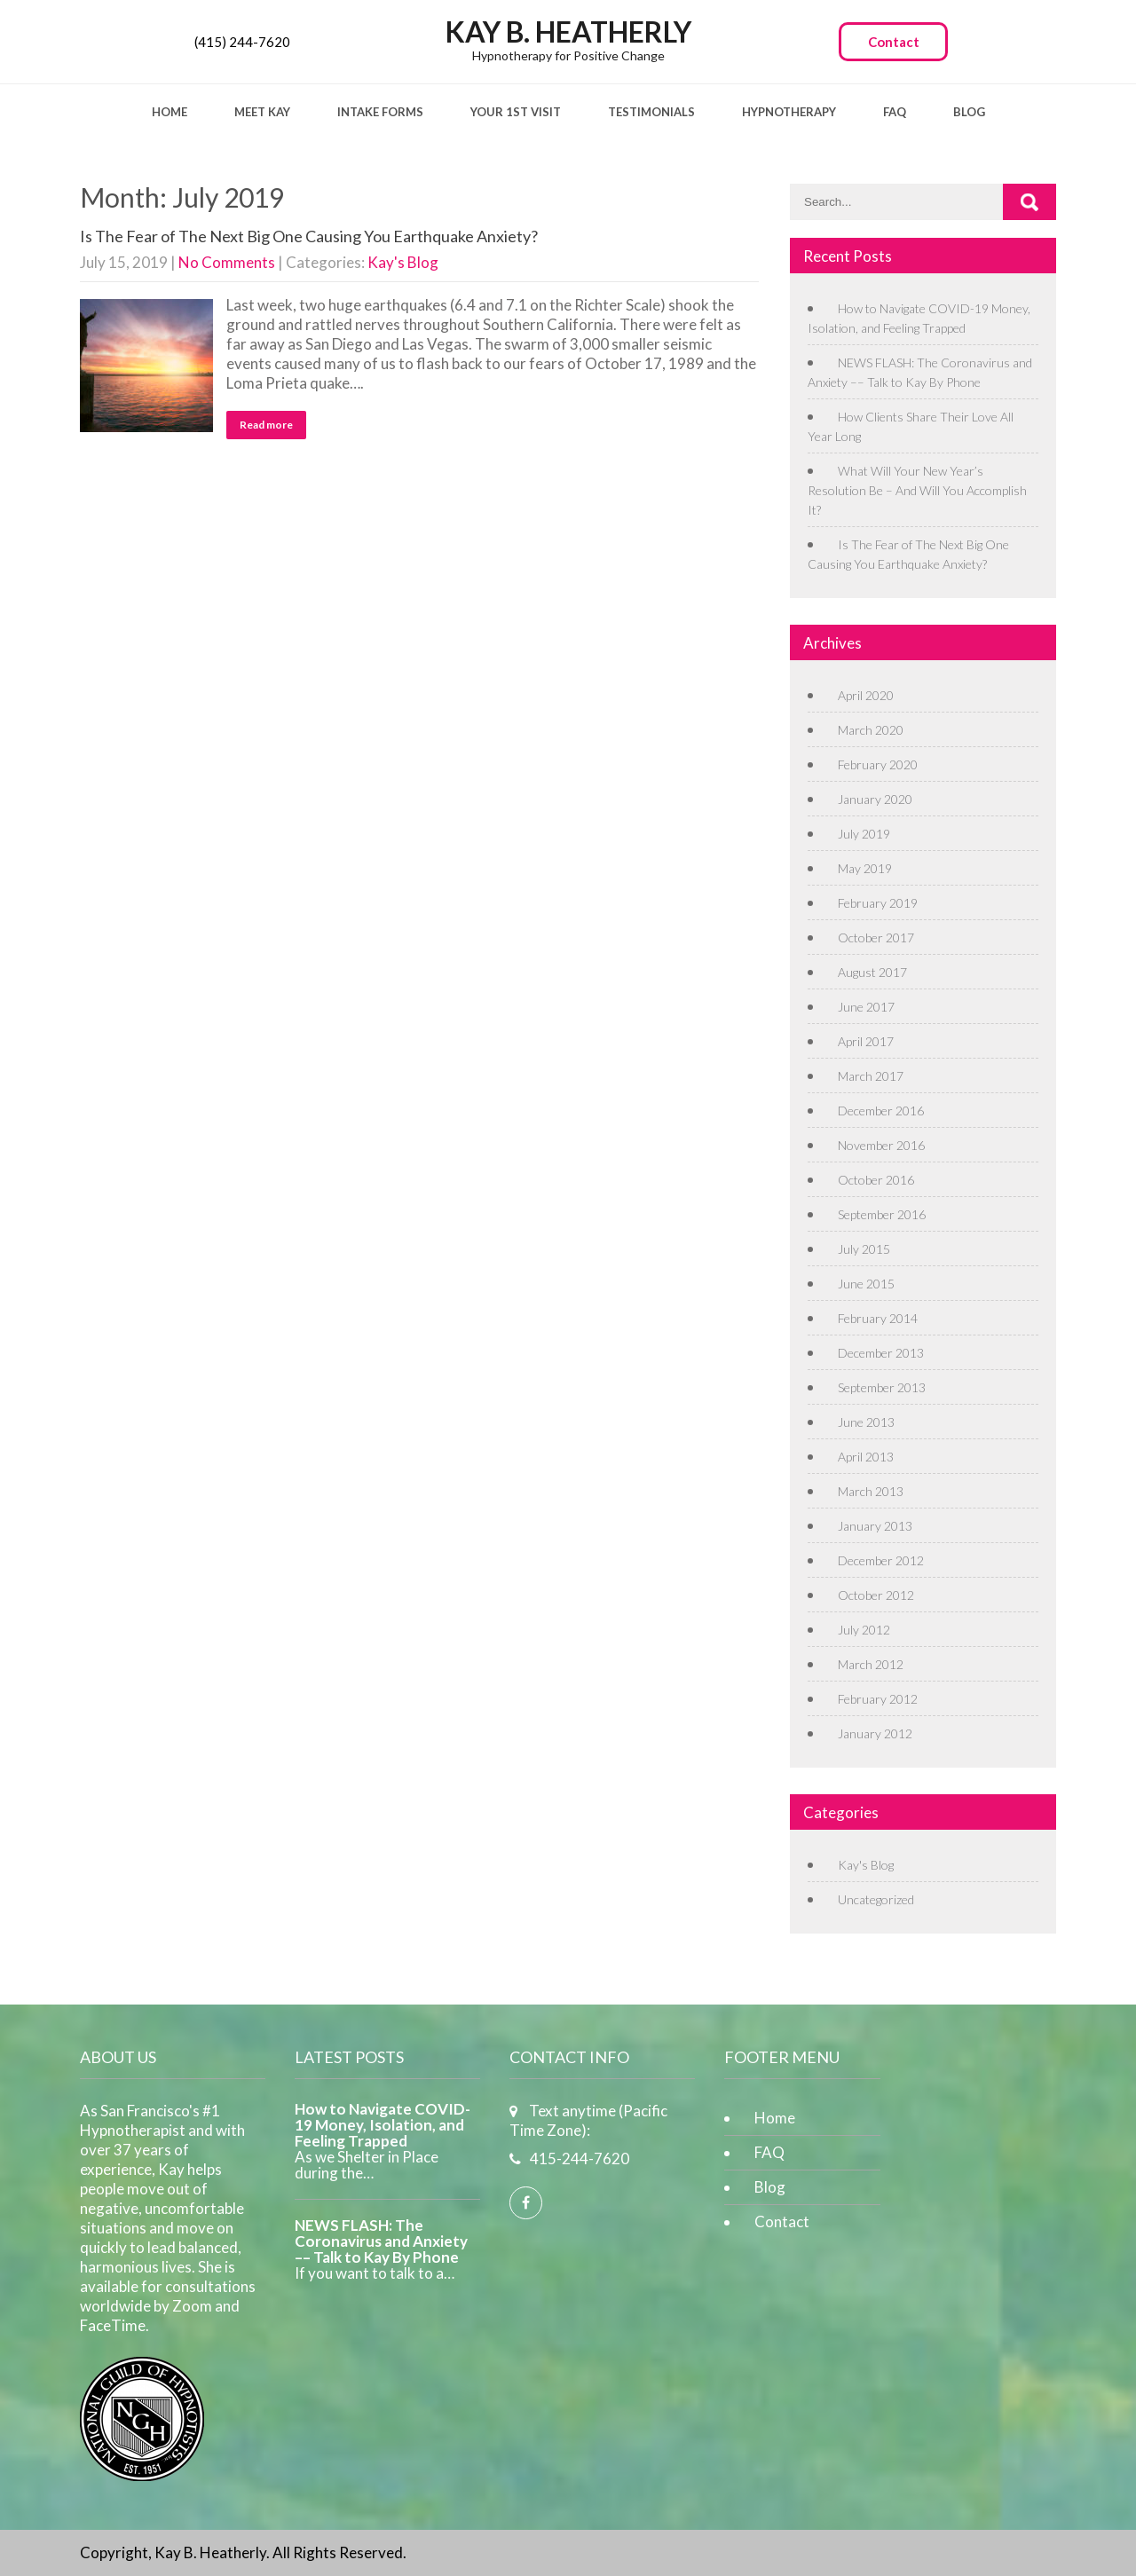  I want to click on January 2012, so click(875, 1733).